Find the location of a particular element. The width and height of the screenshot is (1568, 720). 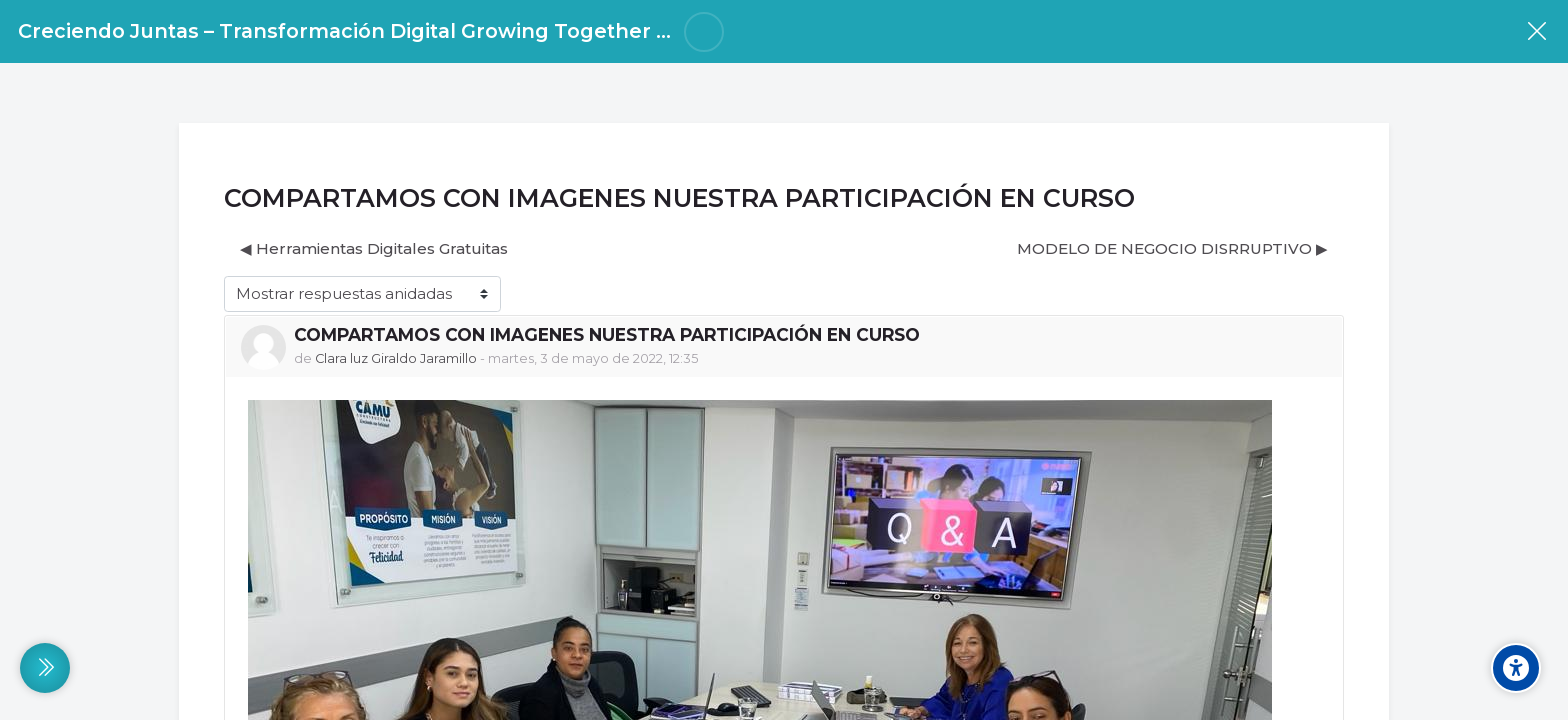

MODELO DE NEGOCIO DISRRUPTIVO ▶︎ [Nuevo debate: MODELO DE NEGOCIO DISRRUPTIVO] is located at coordinates (1172, 248).